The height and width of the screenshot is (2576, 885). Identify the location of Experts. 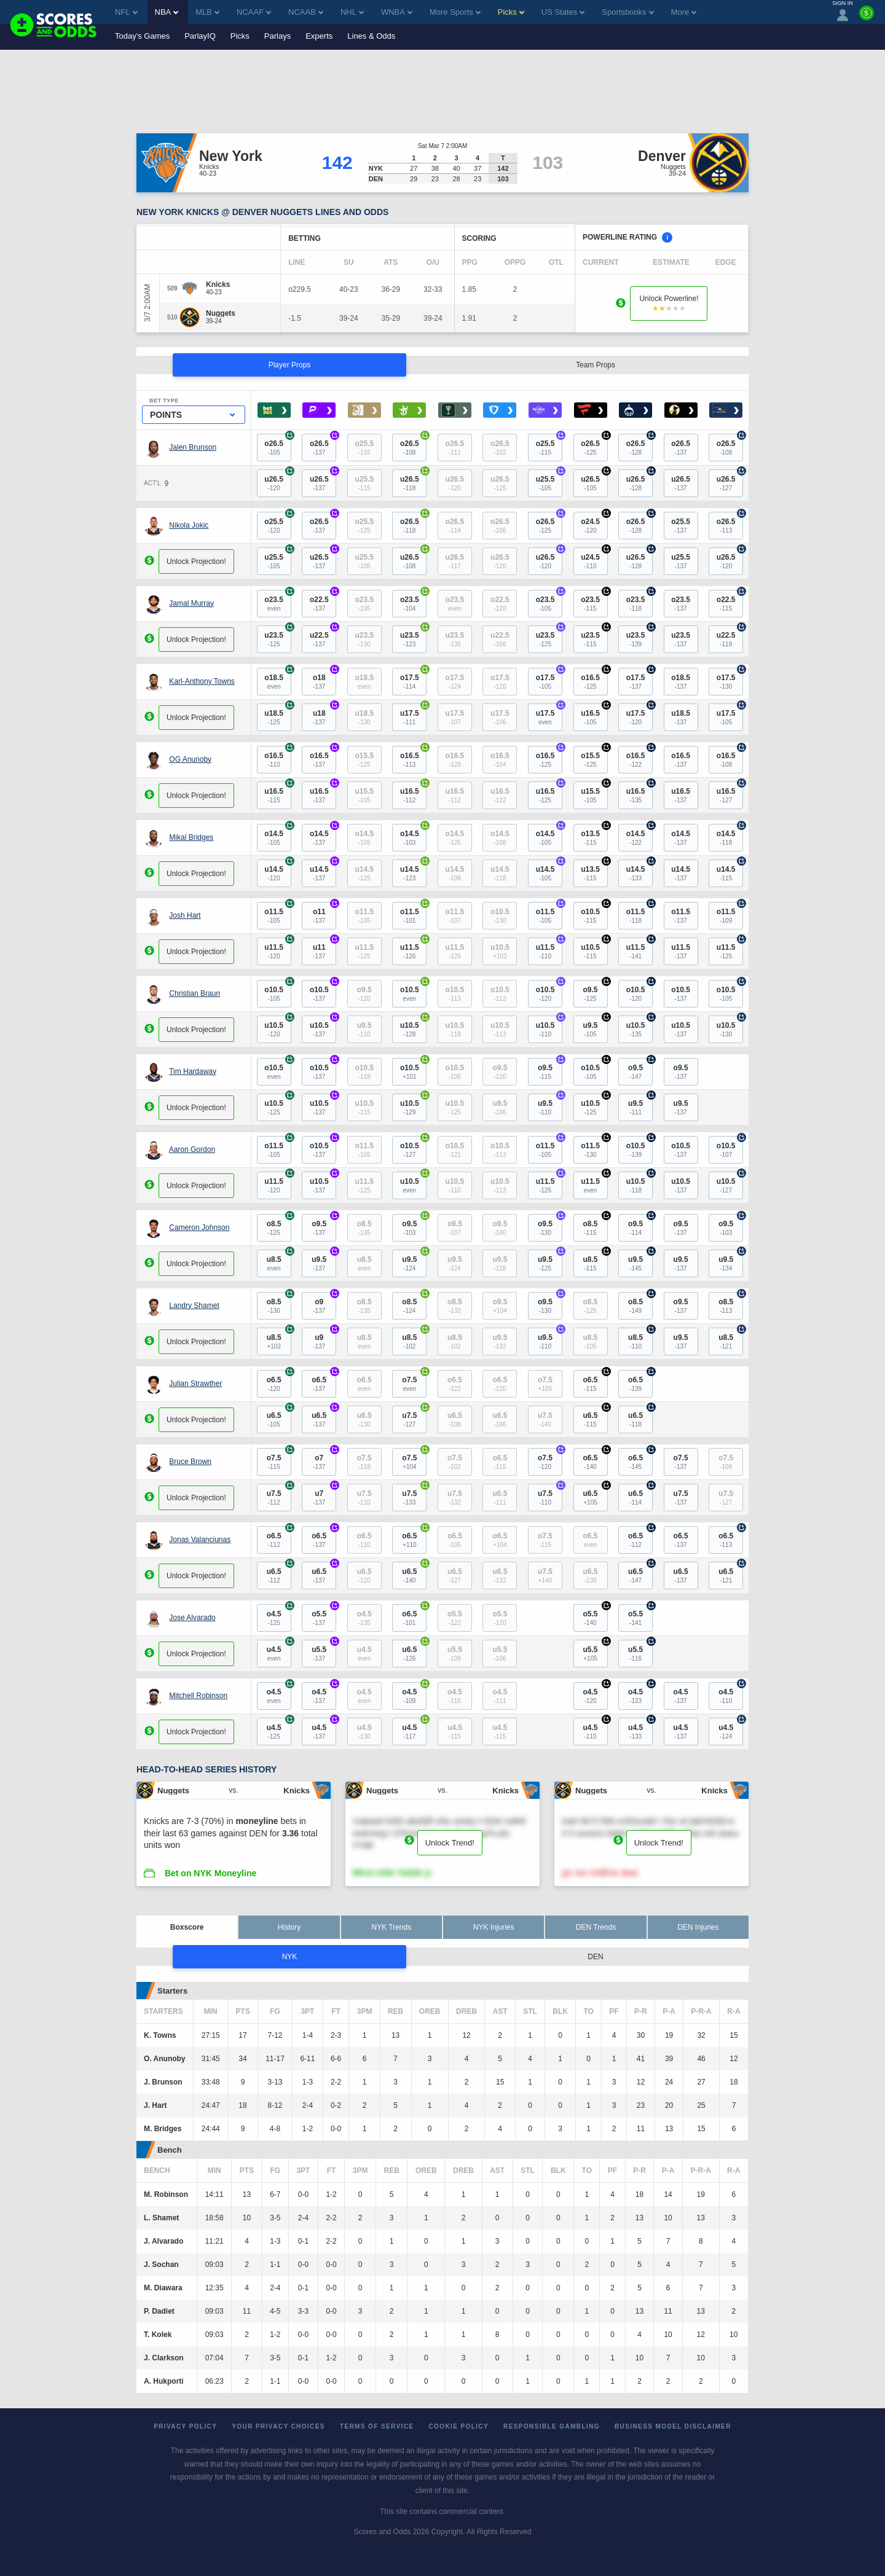
(318, 36).